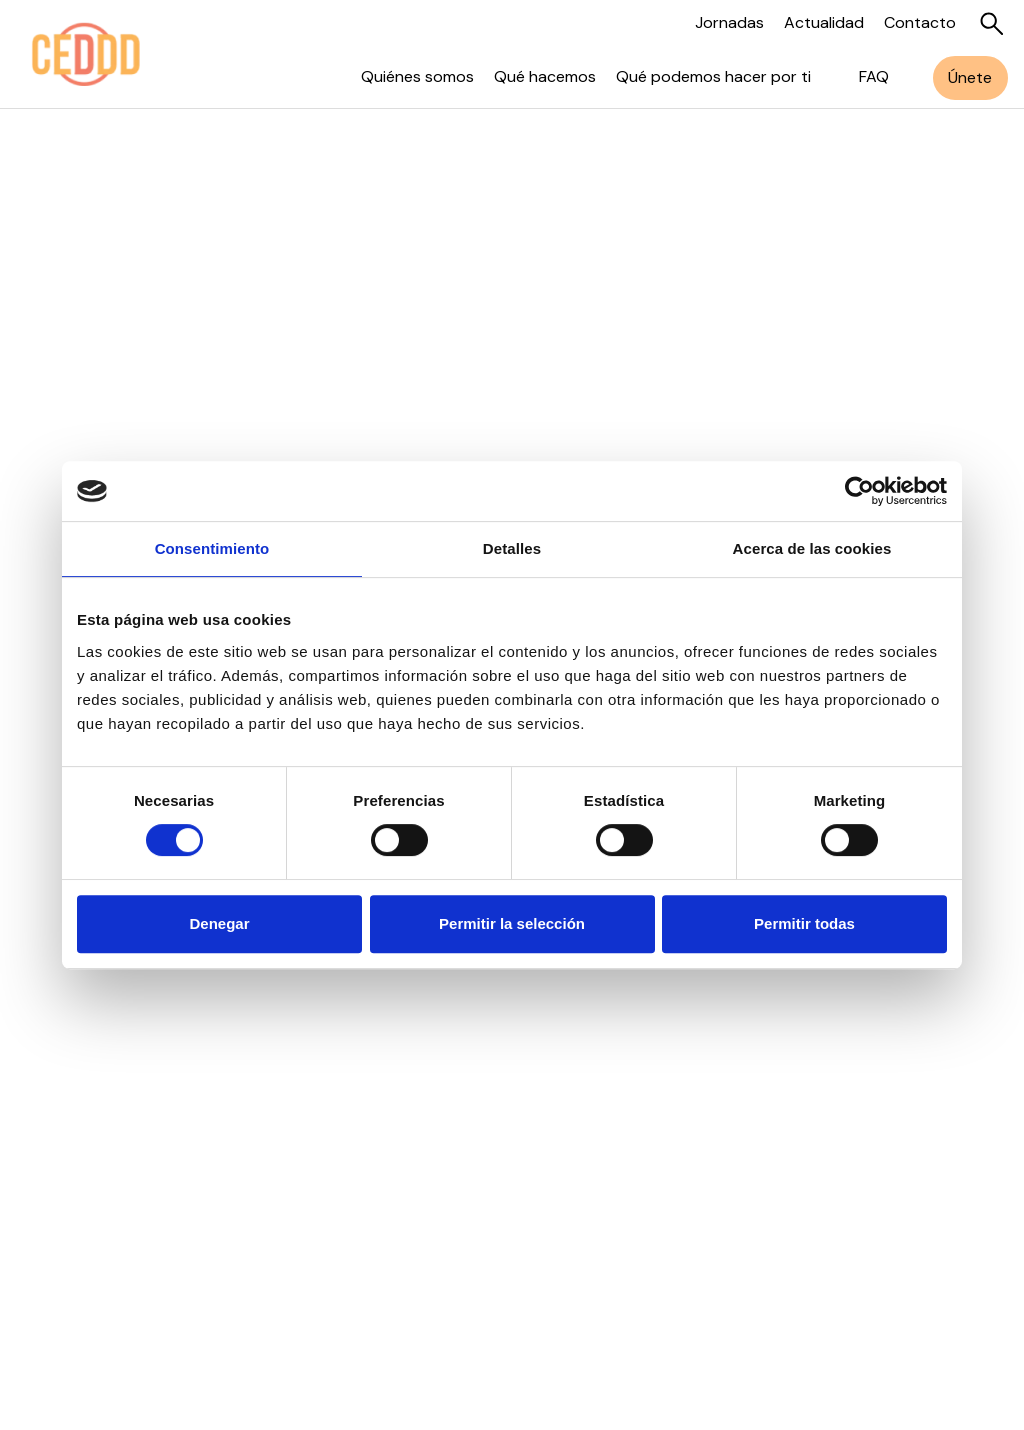 The image size is (1024, 1430). What do you see at coordinates (219, 923) in the screenshot?
I see `Denegar` at bounding box center [219, 923].